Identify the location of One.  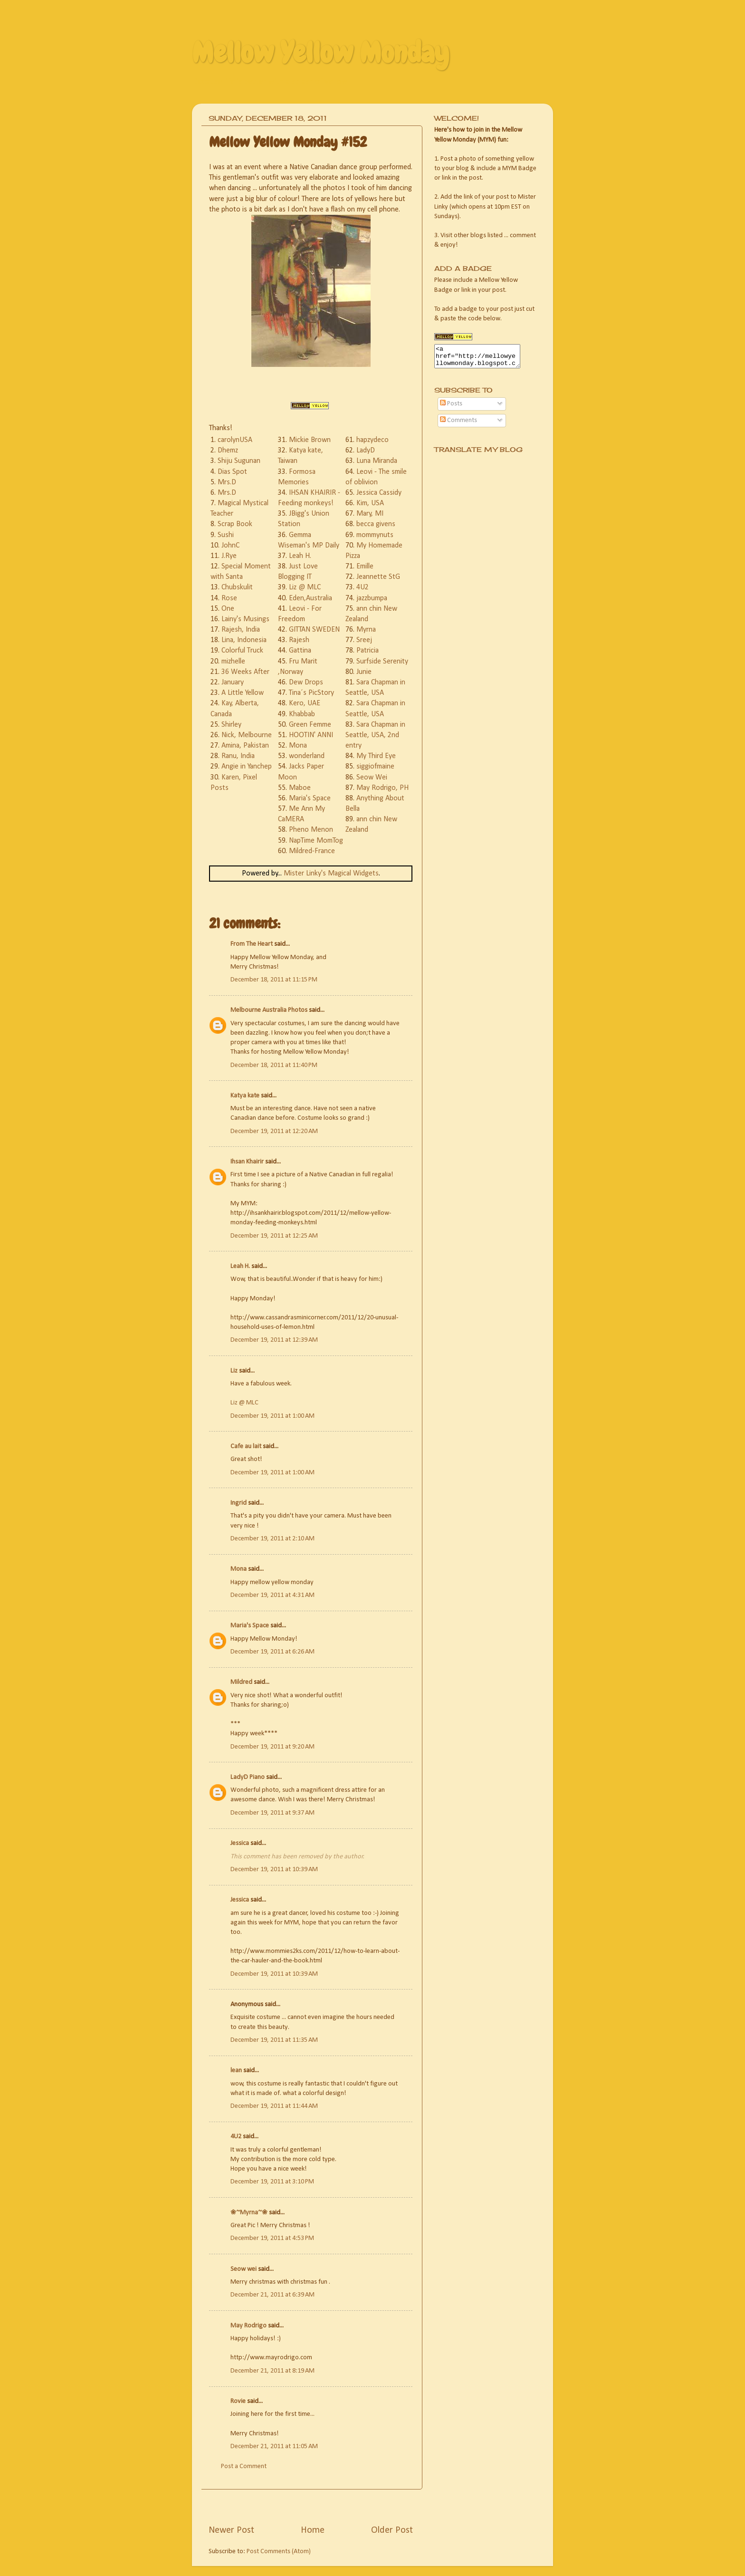
(227, 609).